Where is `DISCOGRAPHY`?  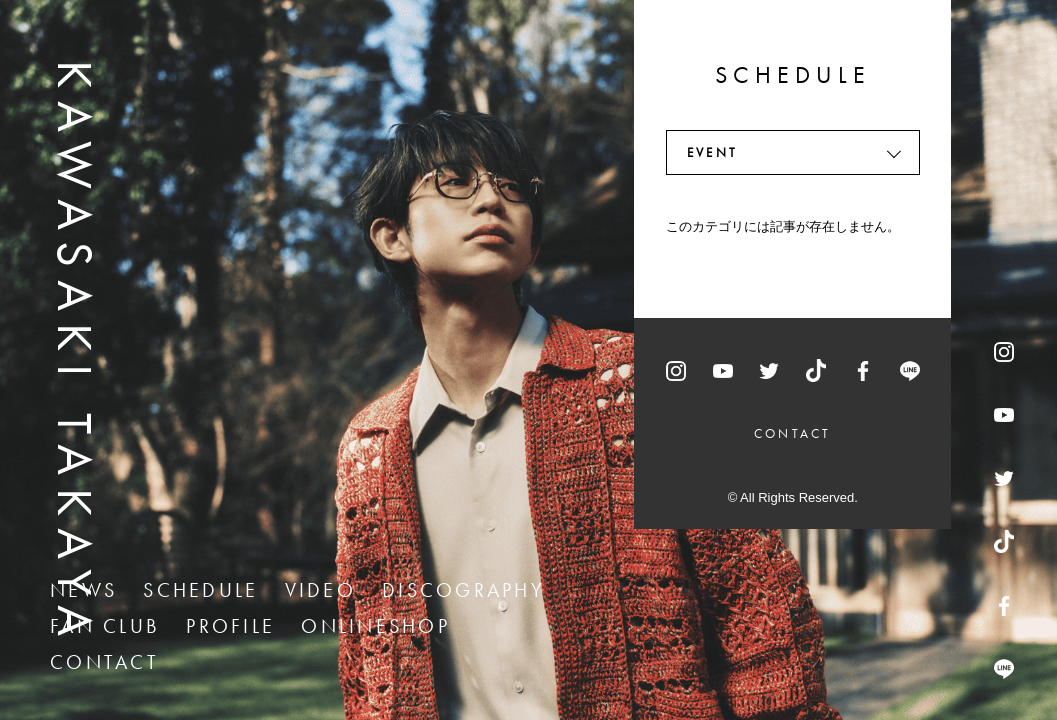 DISCOGRAPHY is located at coordinates (463, 590).